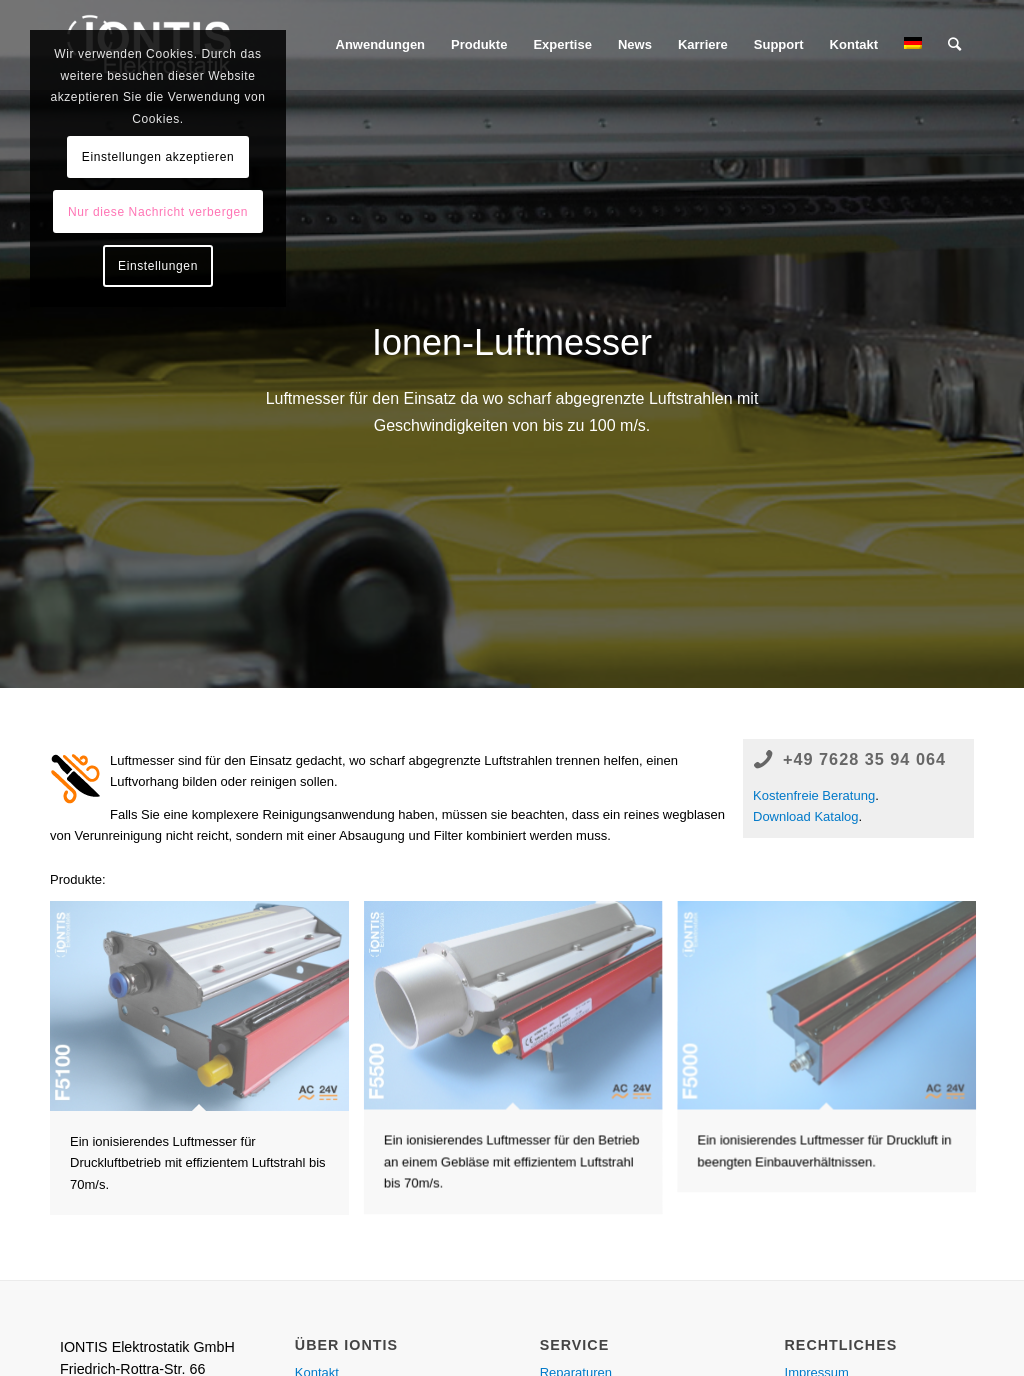 The image size is (1024, 1376). What do you see at coordinates (158, 266) in the screenshot?
I see `Einstellungen` at bounding box center [158, 266].